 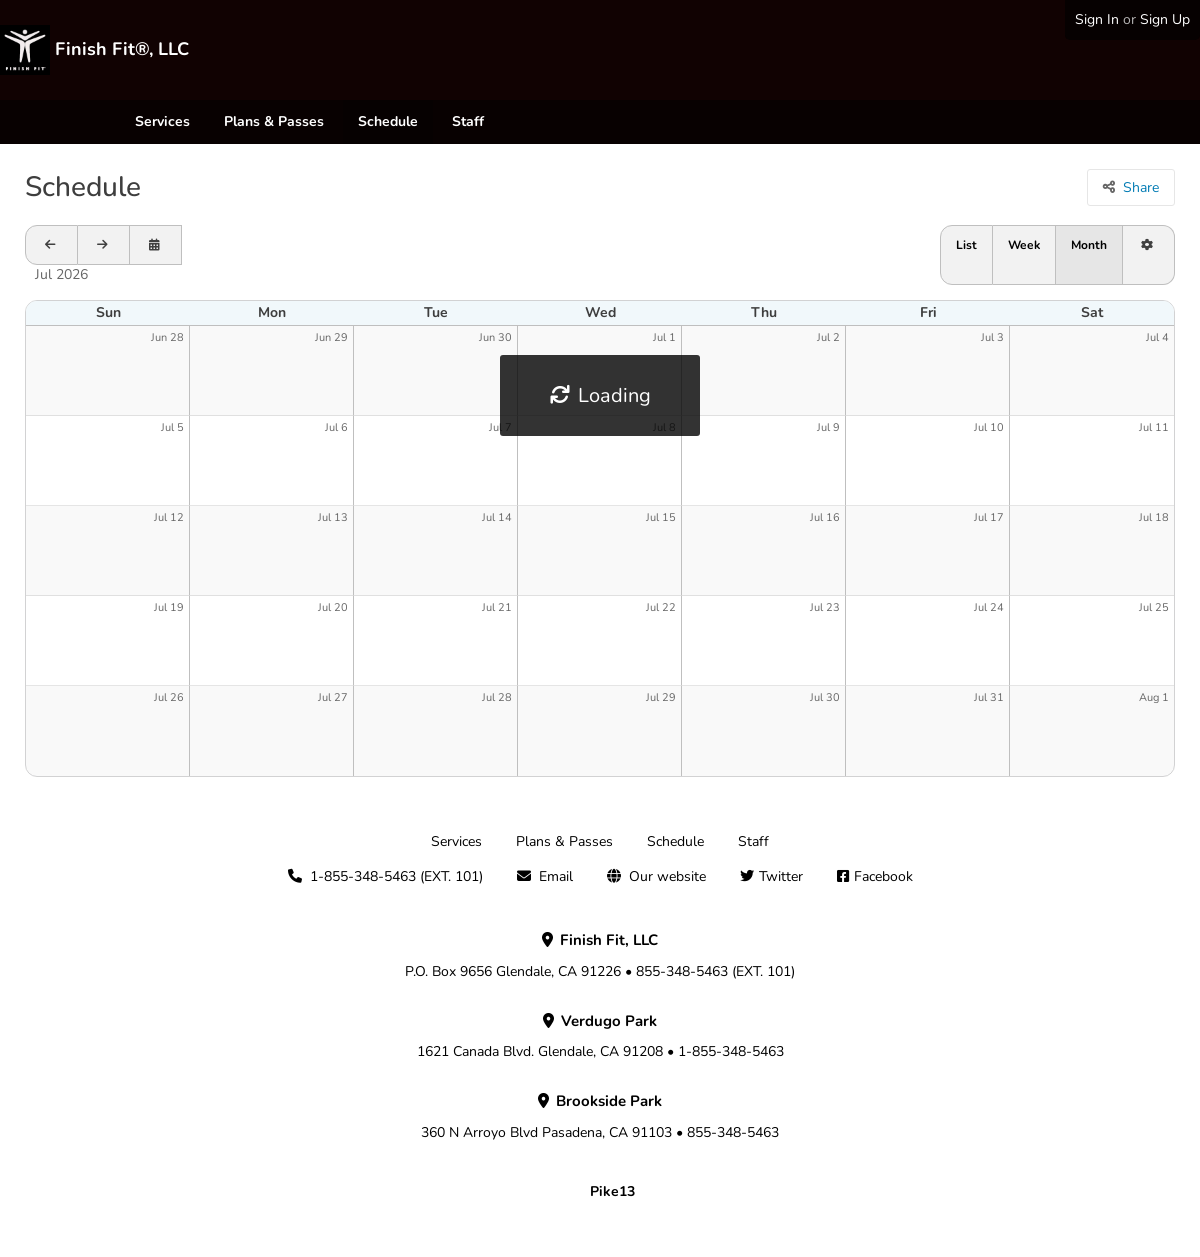 What do you see at coordinates (25, 50) in the screenshot?
I see `[Finish Fit®, LLC]` at bounding box center [25, 50].